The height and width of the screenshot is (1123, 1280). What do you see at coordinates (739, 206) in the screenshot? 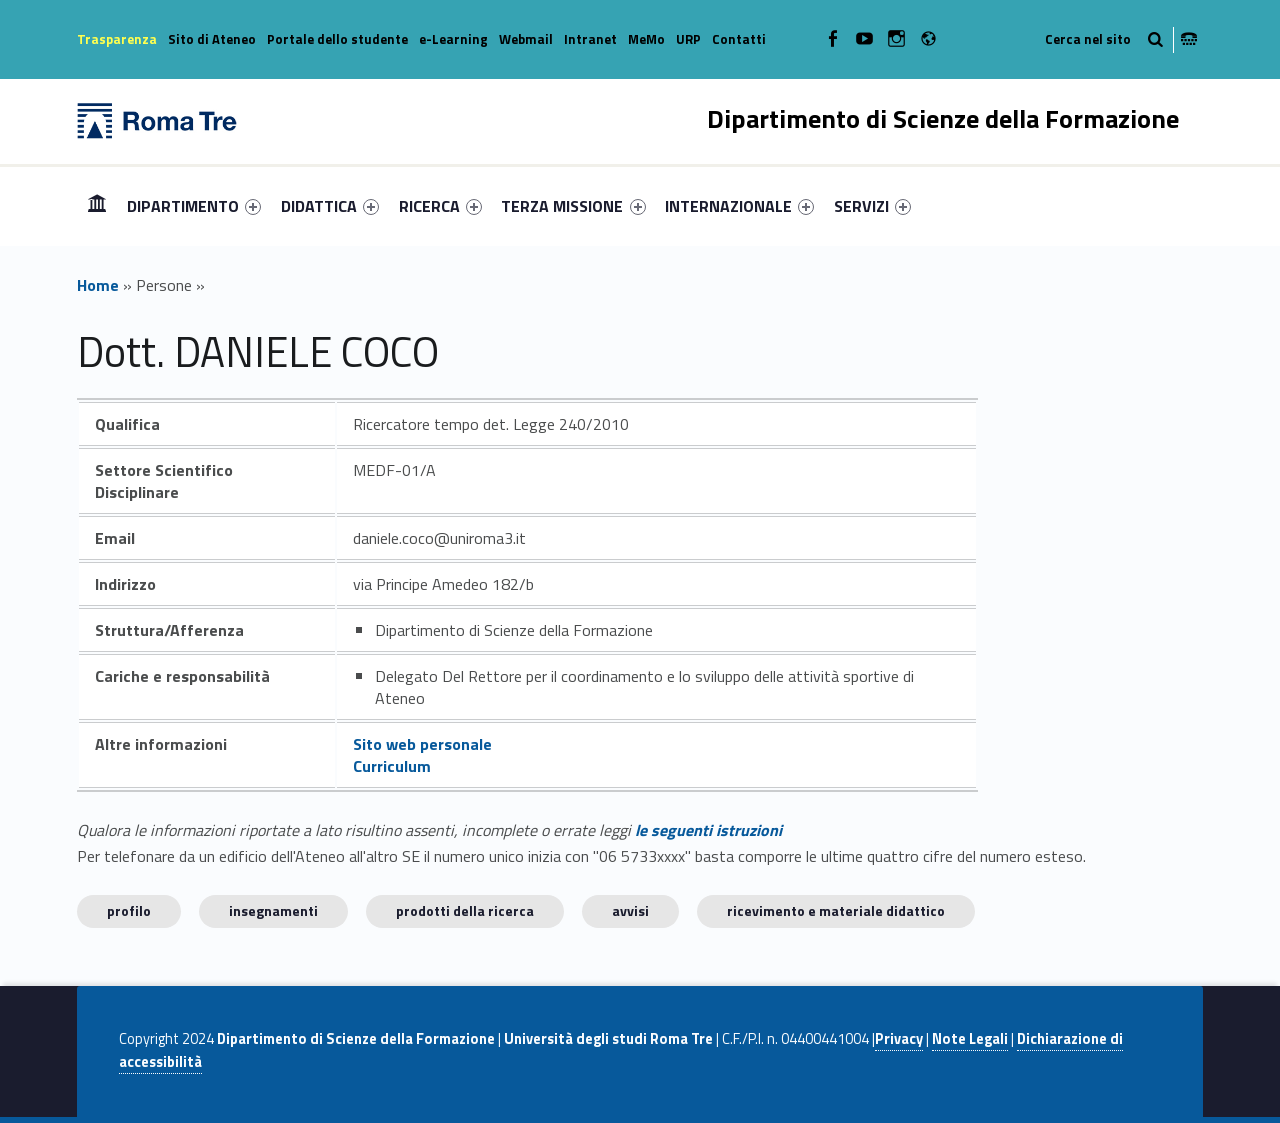
I see `INTERNAZIONALE` at bounding box center [739, 206].